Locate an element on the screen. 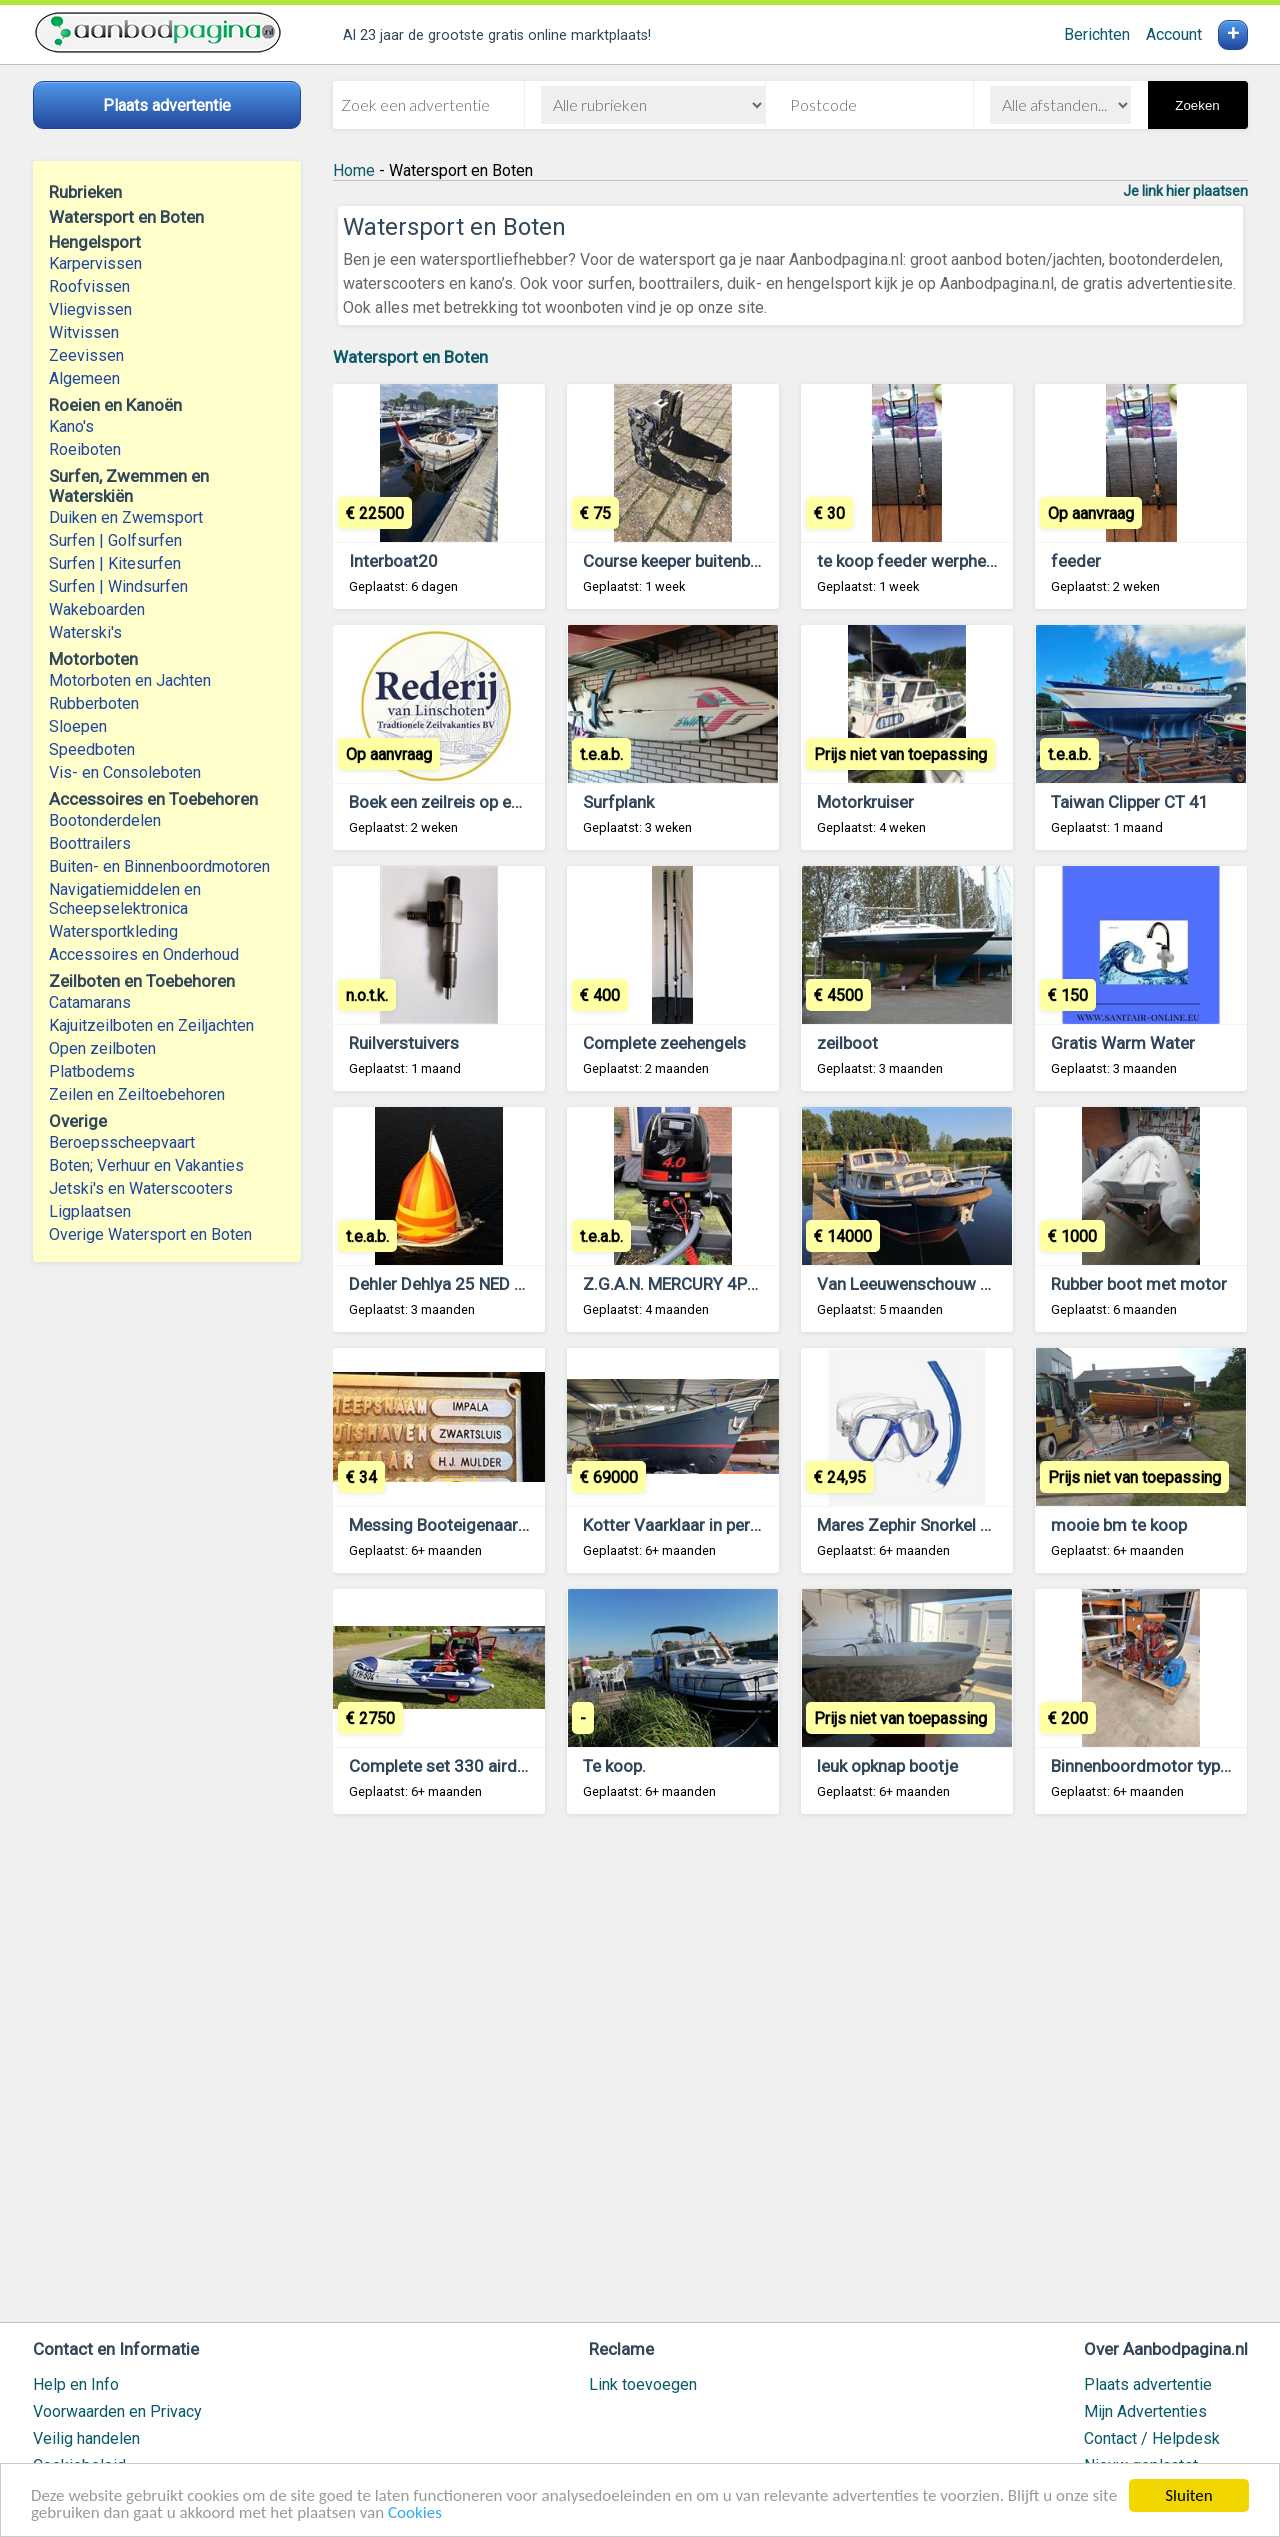 The width and height of the screenshot is (1280, 2537). Berichten is located at coordinates (1097, 34).